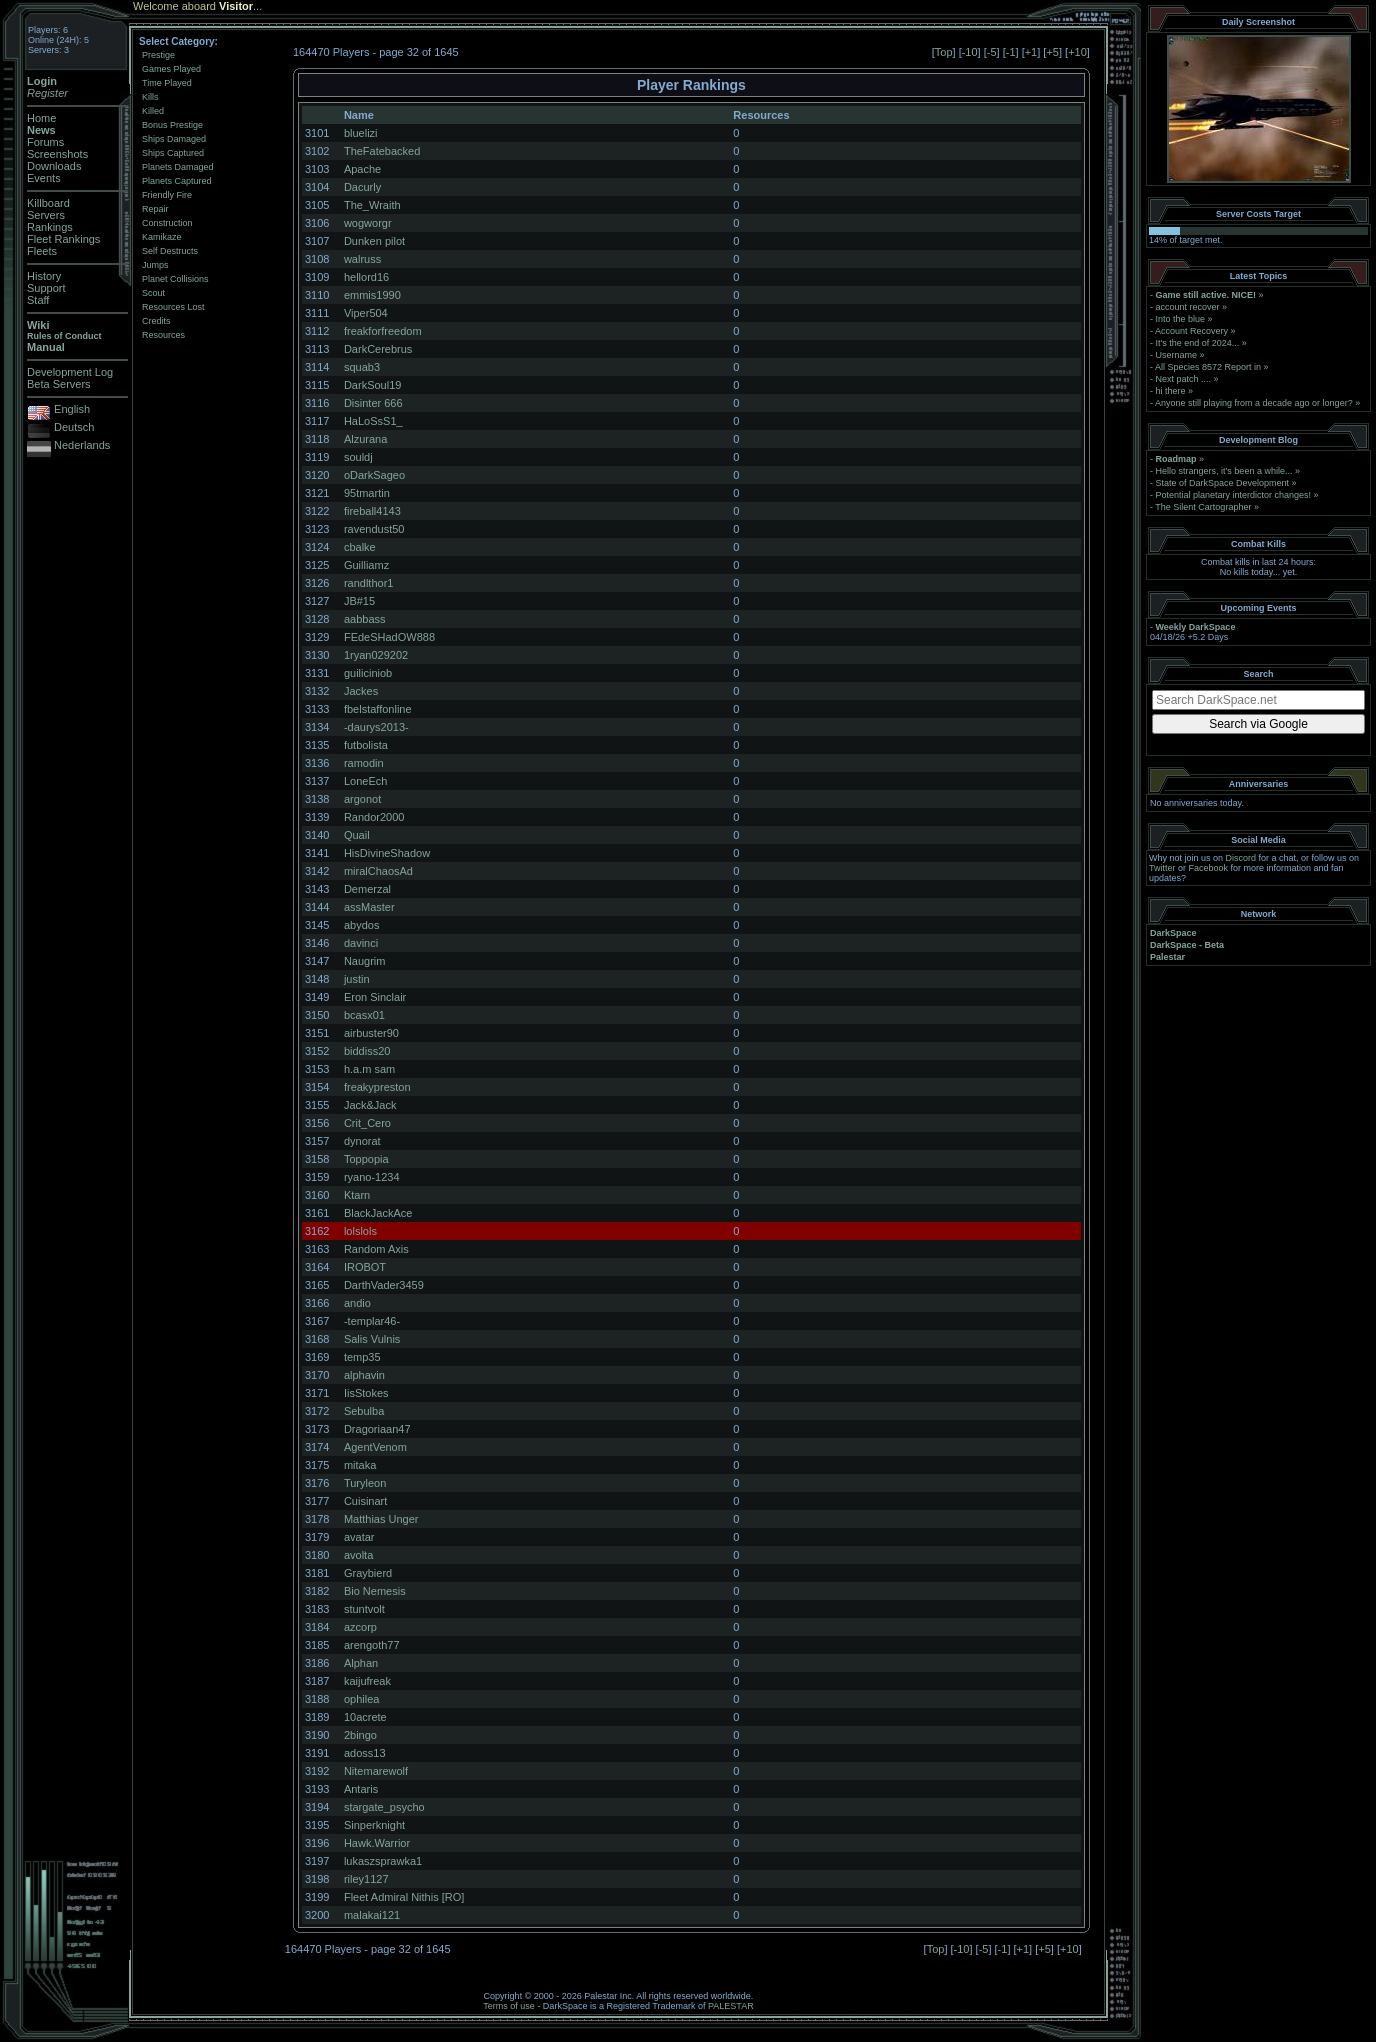 The width and height of the screenshot is (1376, 2042). Describe the element at coordinates (384, 1285) in the screenshot. I see `DarthVader3459` at that location.